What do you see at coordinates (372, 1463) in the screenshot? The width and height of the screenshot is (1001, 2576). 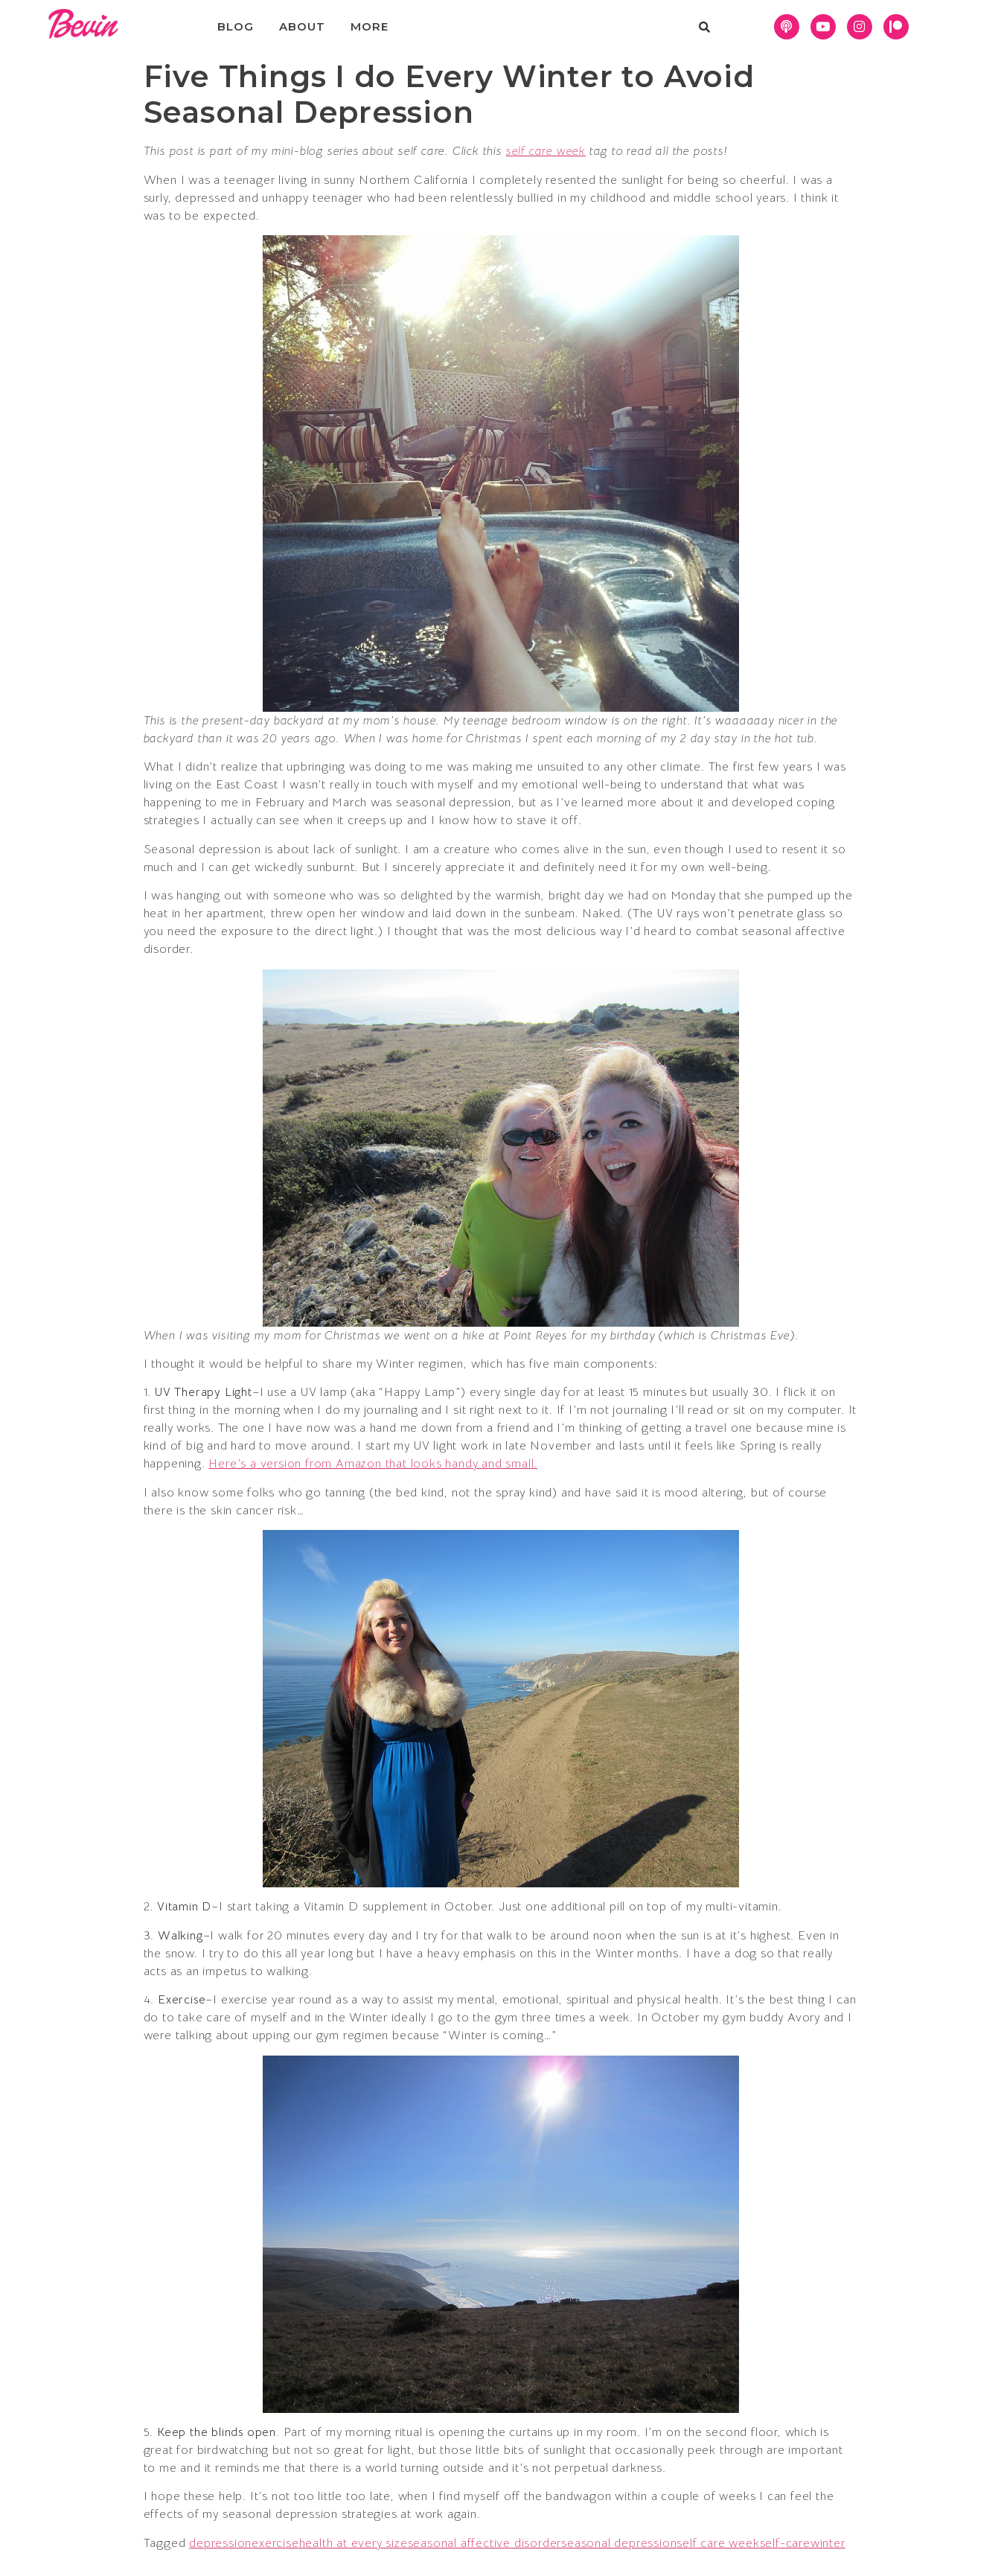 I see `Here’s a version from Amazon that looks handy and small.` at bounding box center [372, 1463].